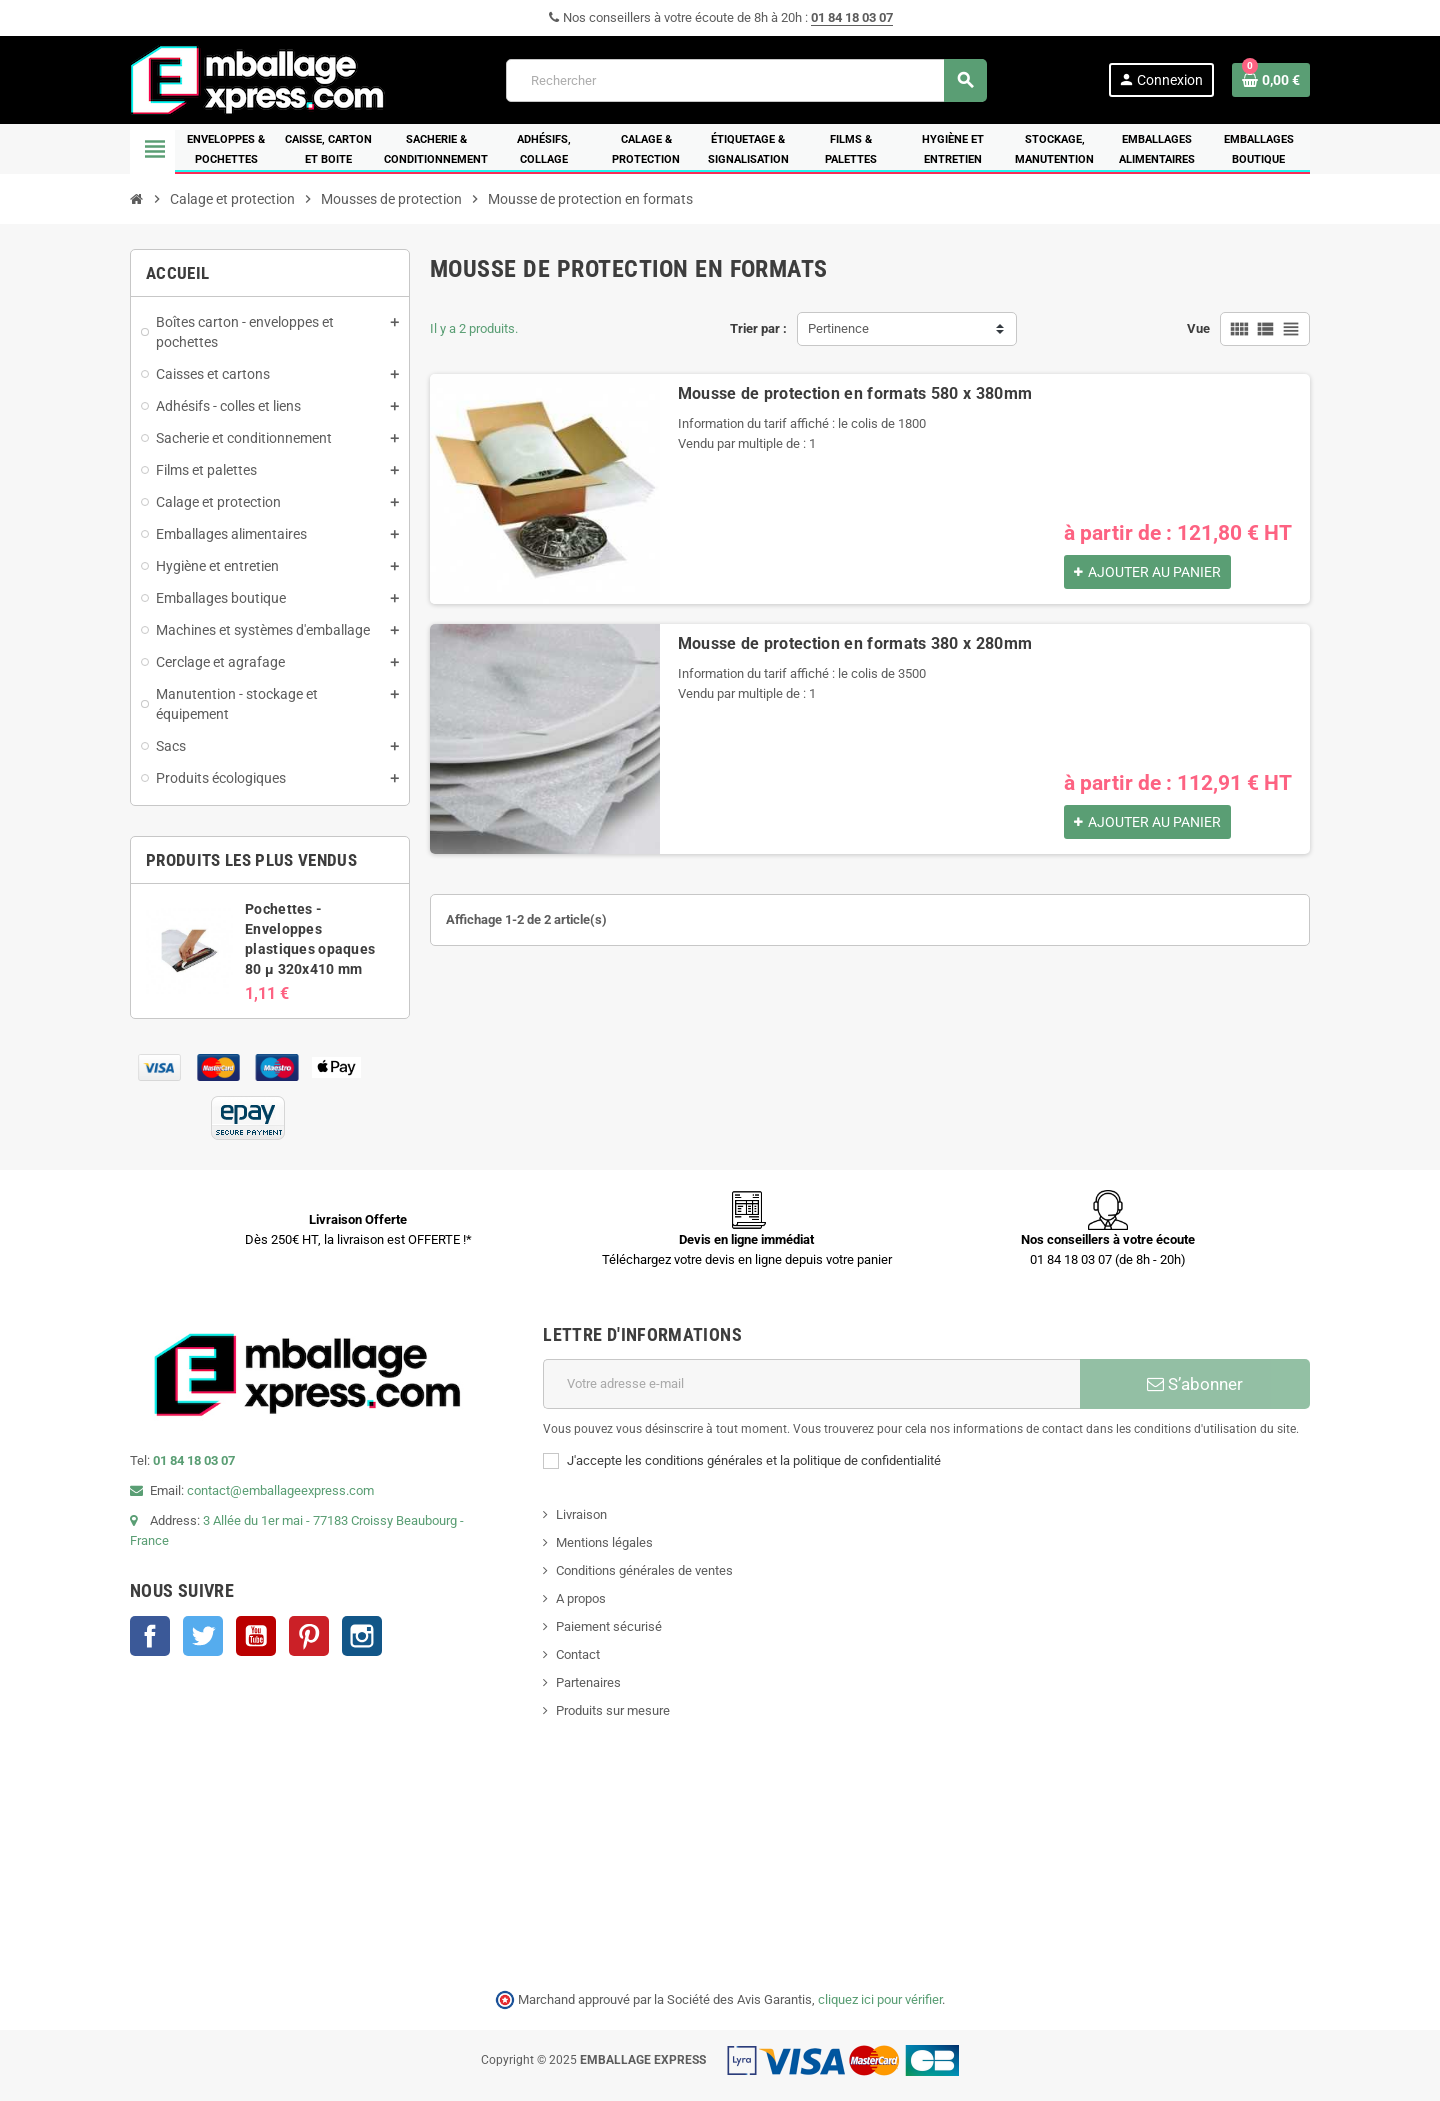 This screenshot has width=1440, height=2101. I want to click on Conditions générales de ventes, so click(644, 1570).